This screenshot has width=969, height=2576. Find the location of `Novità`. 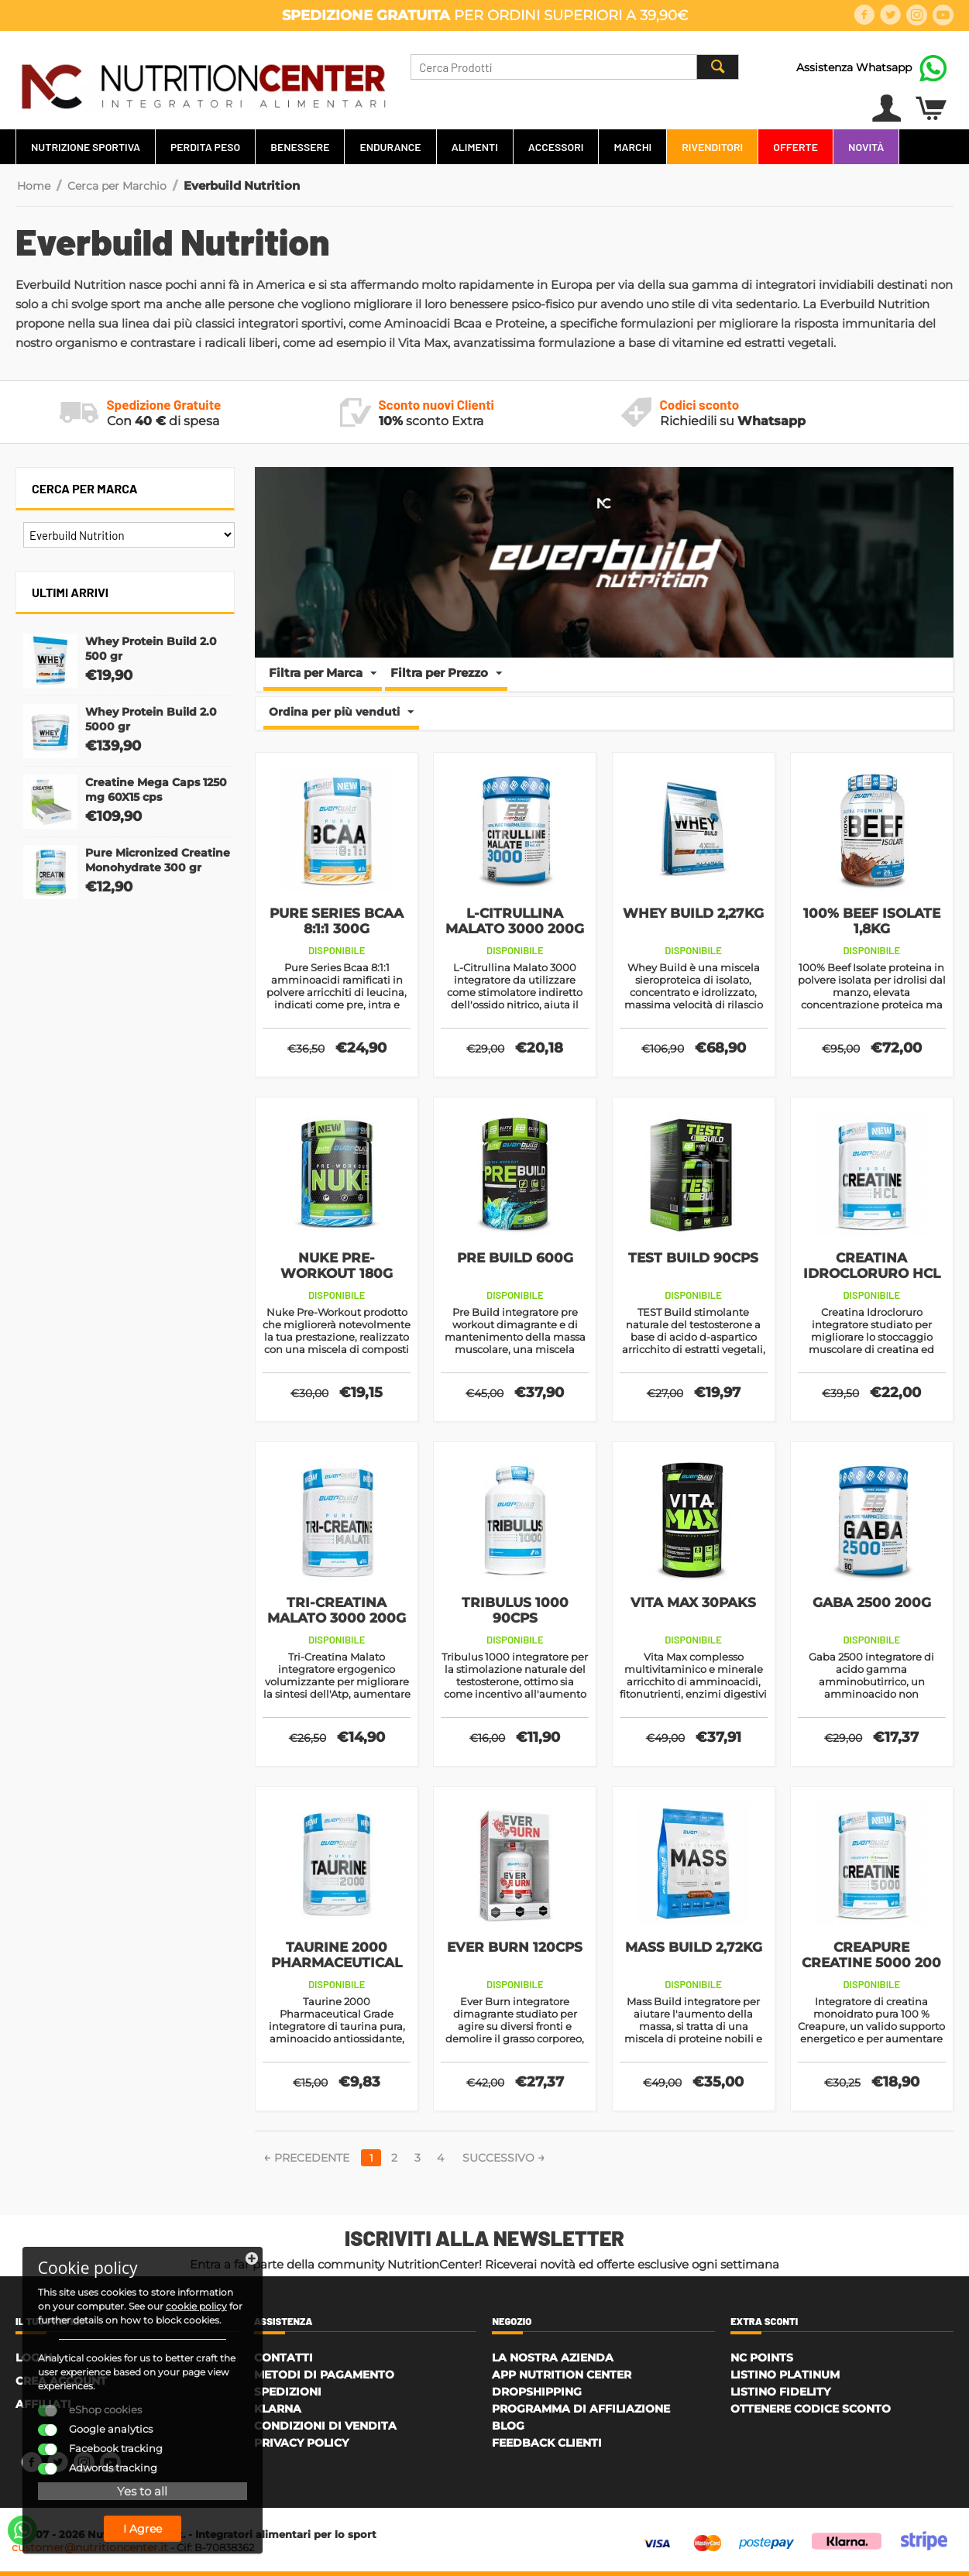

Novità is located at coordinates (866, 146).